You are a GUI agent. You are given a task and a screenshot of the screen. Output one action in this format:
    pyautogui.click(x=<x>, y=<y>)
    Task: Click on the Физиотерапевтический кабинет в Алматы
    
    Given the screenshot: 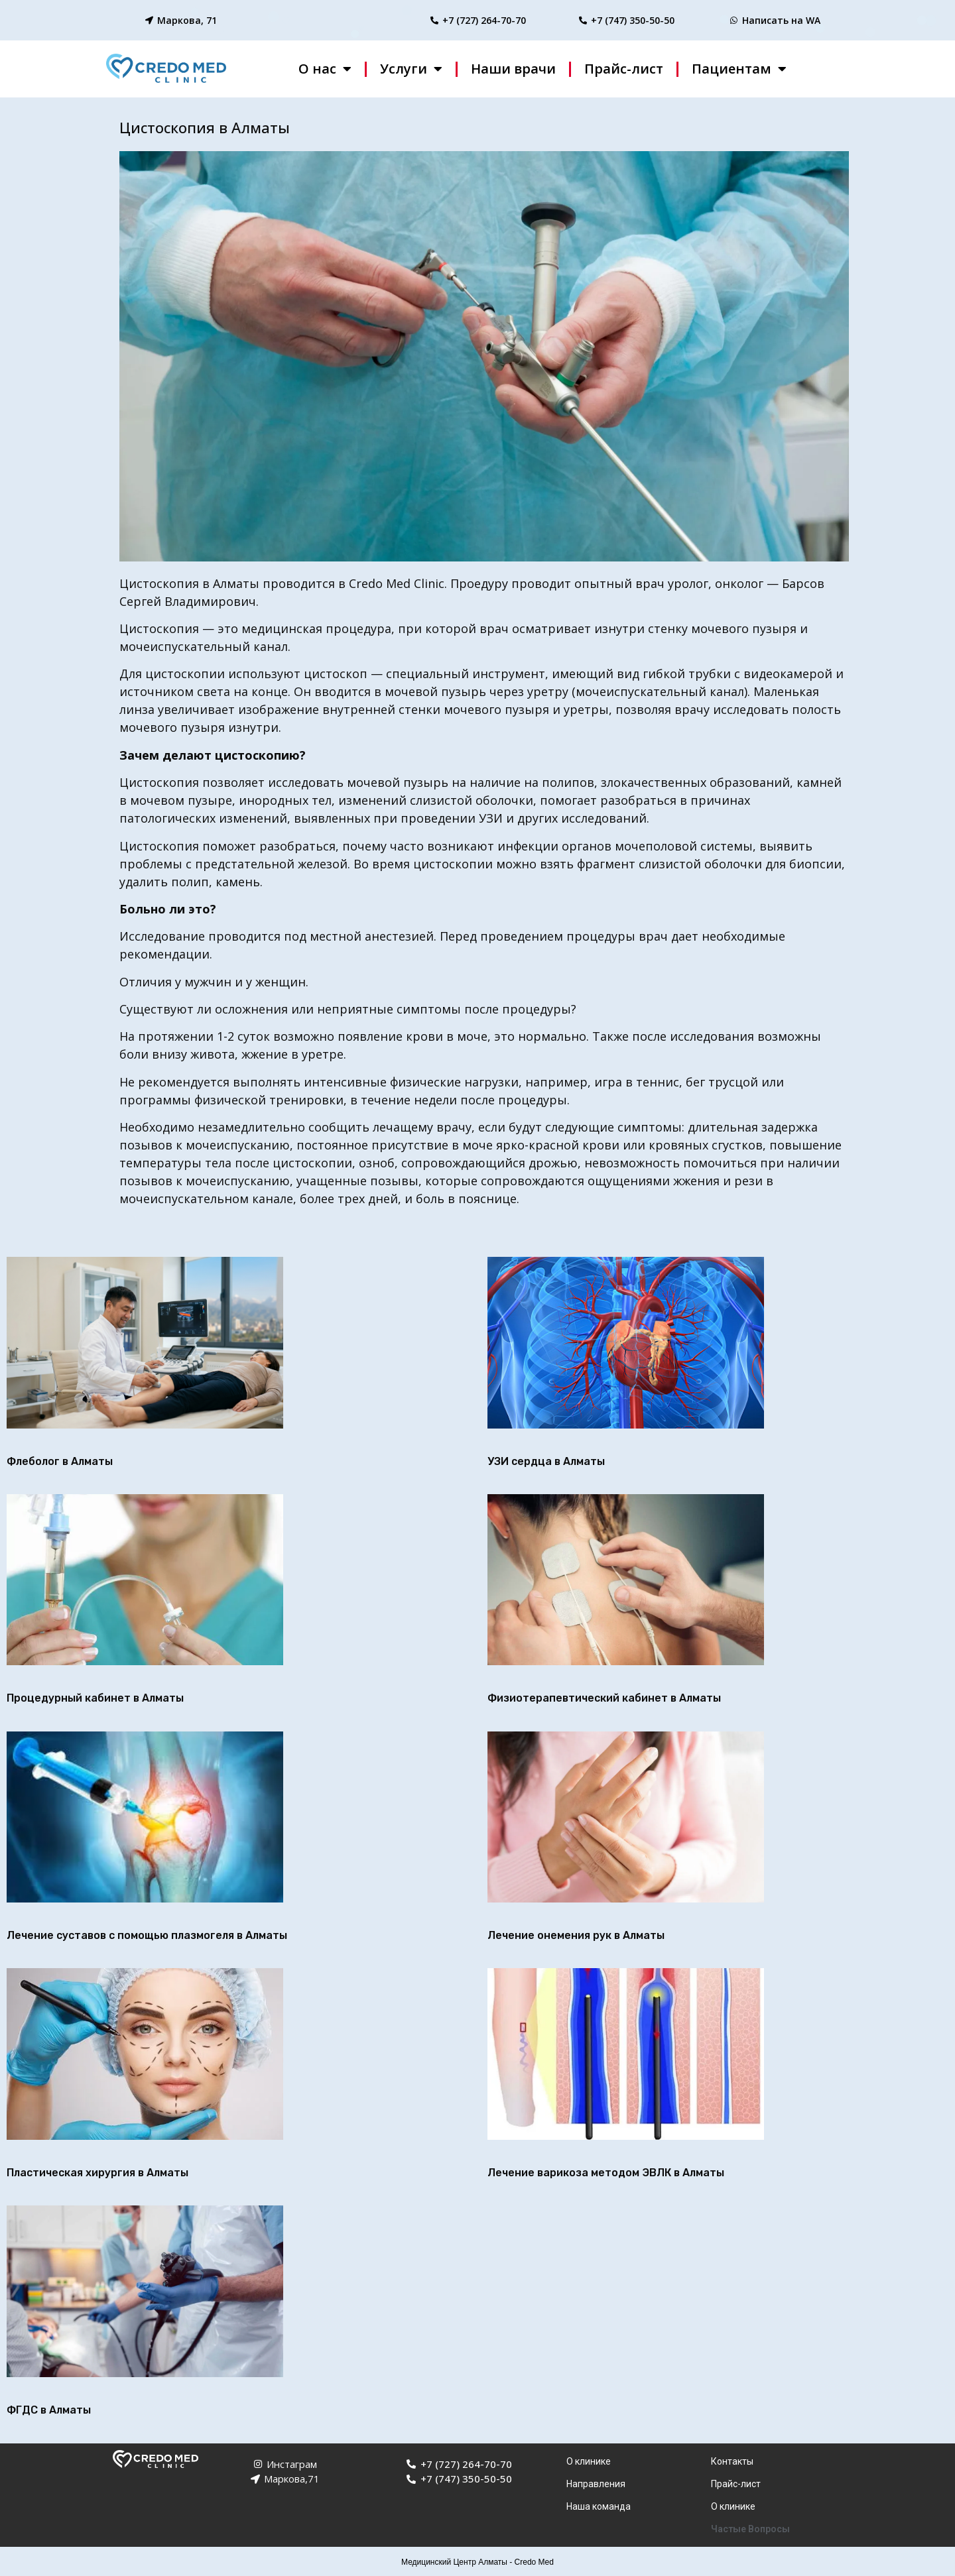 What is the action you would take?
    pyautogui.click(x=604, y=1698)
    